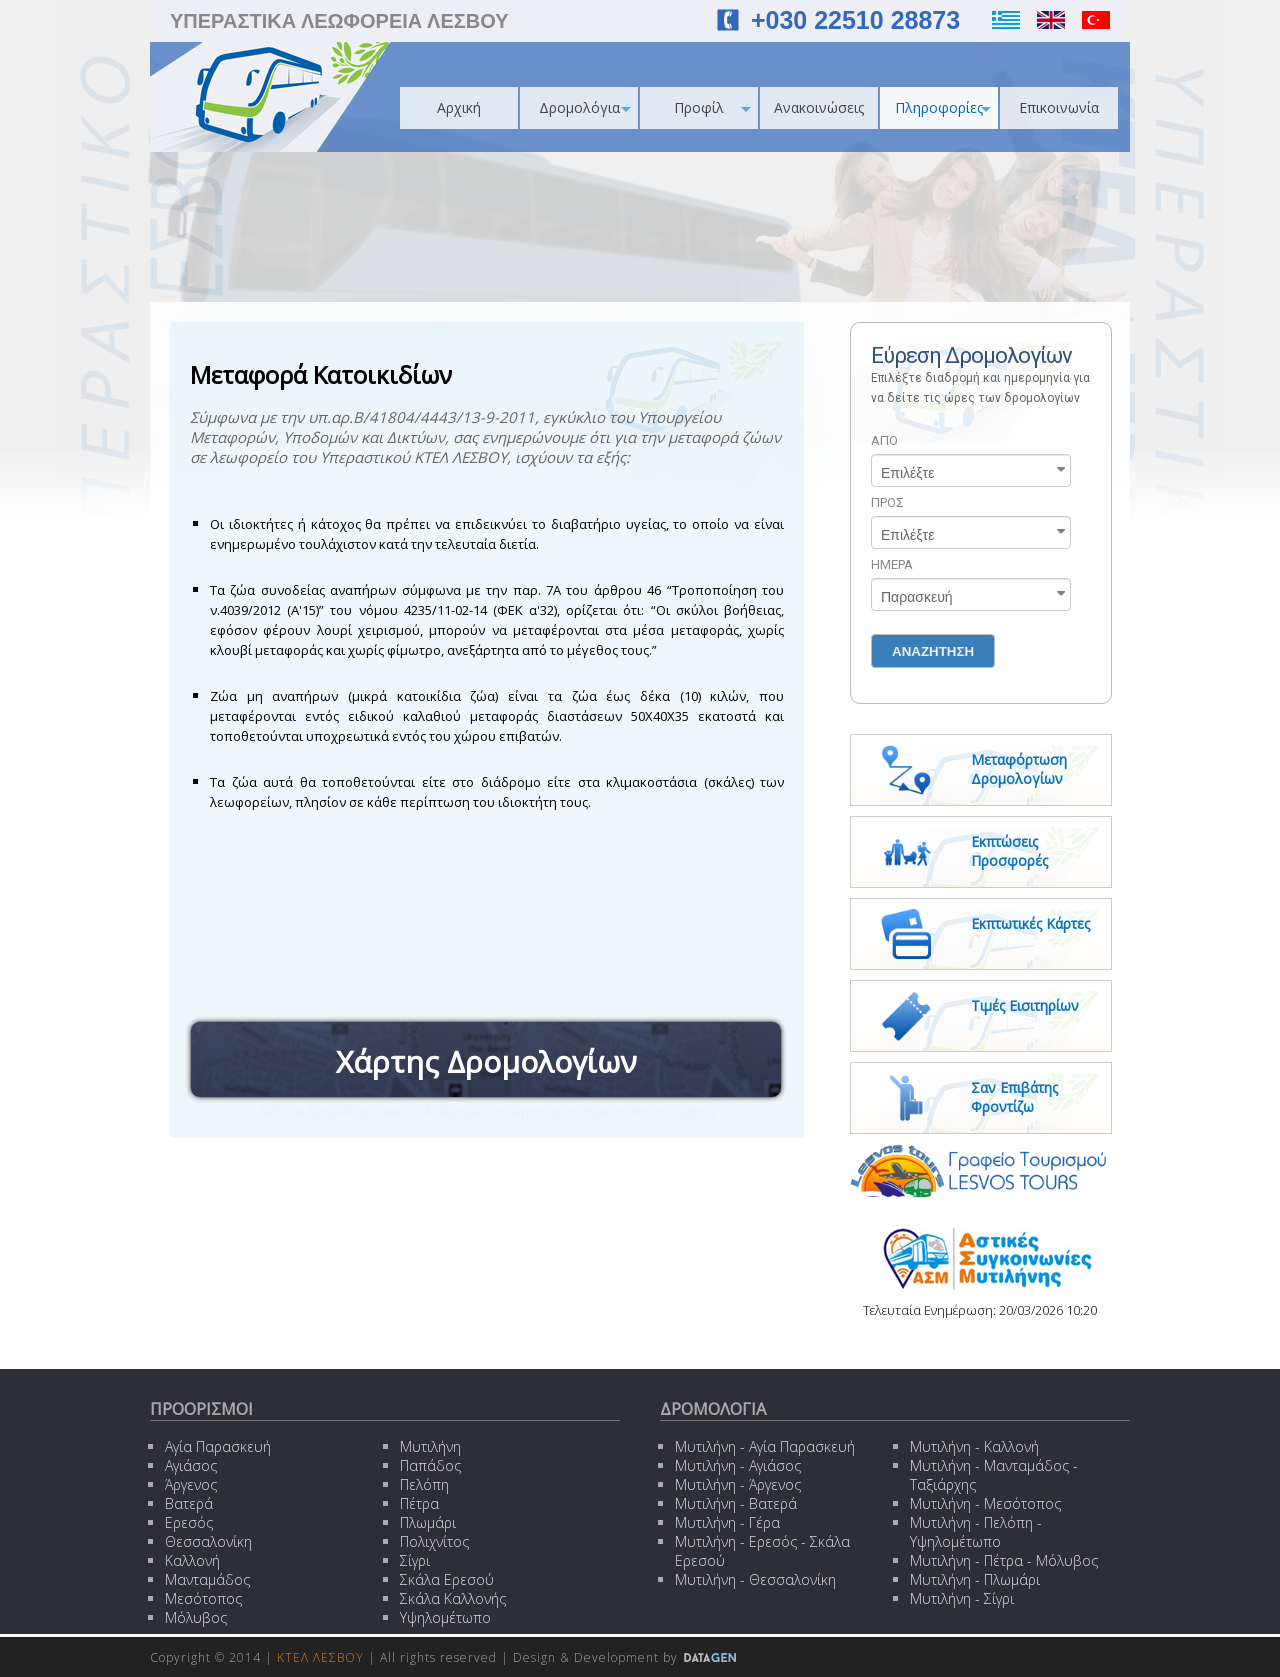  I want to click on Αγία Παρασκευή, so click(218, 1446).